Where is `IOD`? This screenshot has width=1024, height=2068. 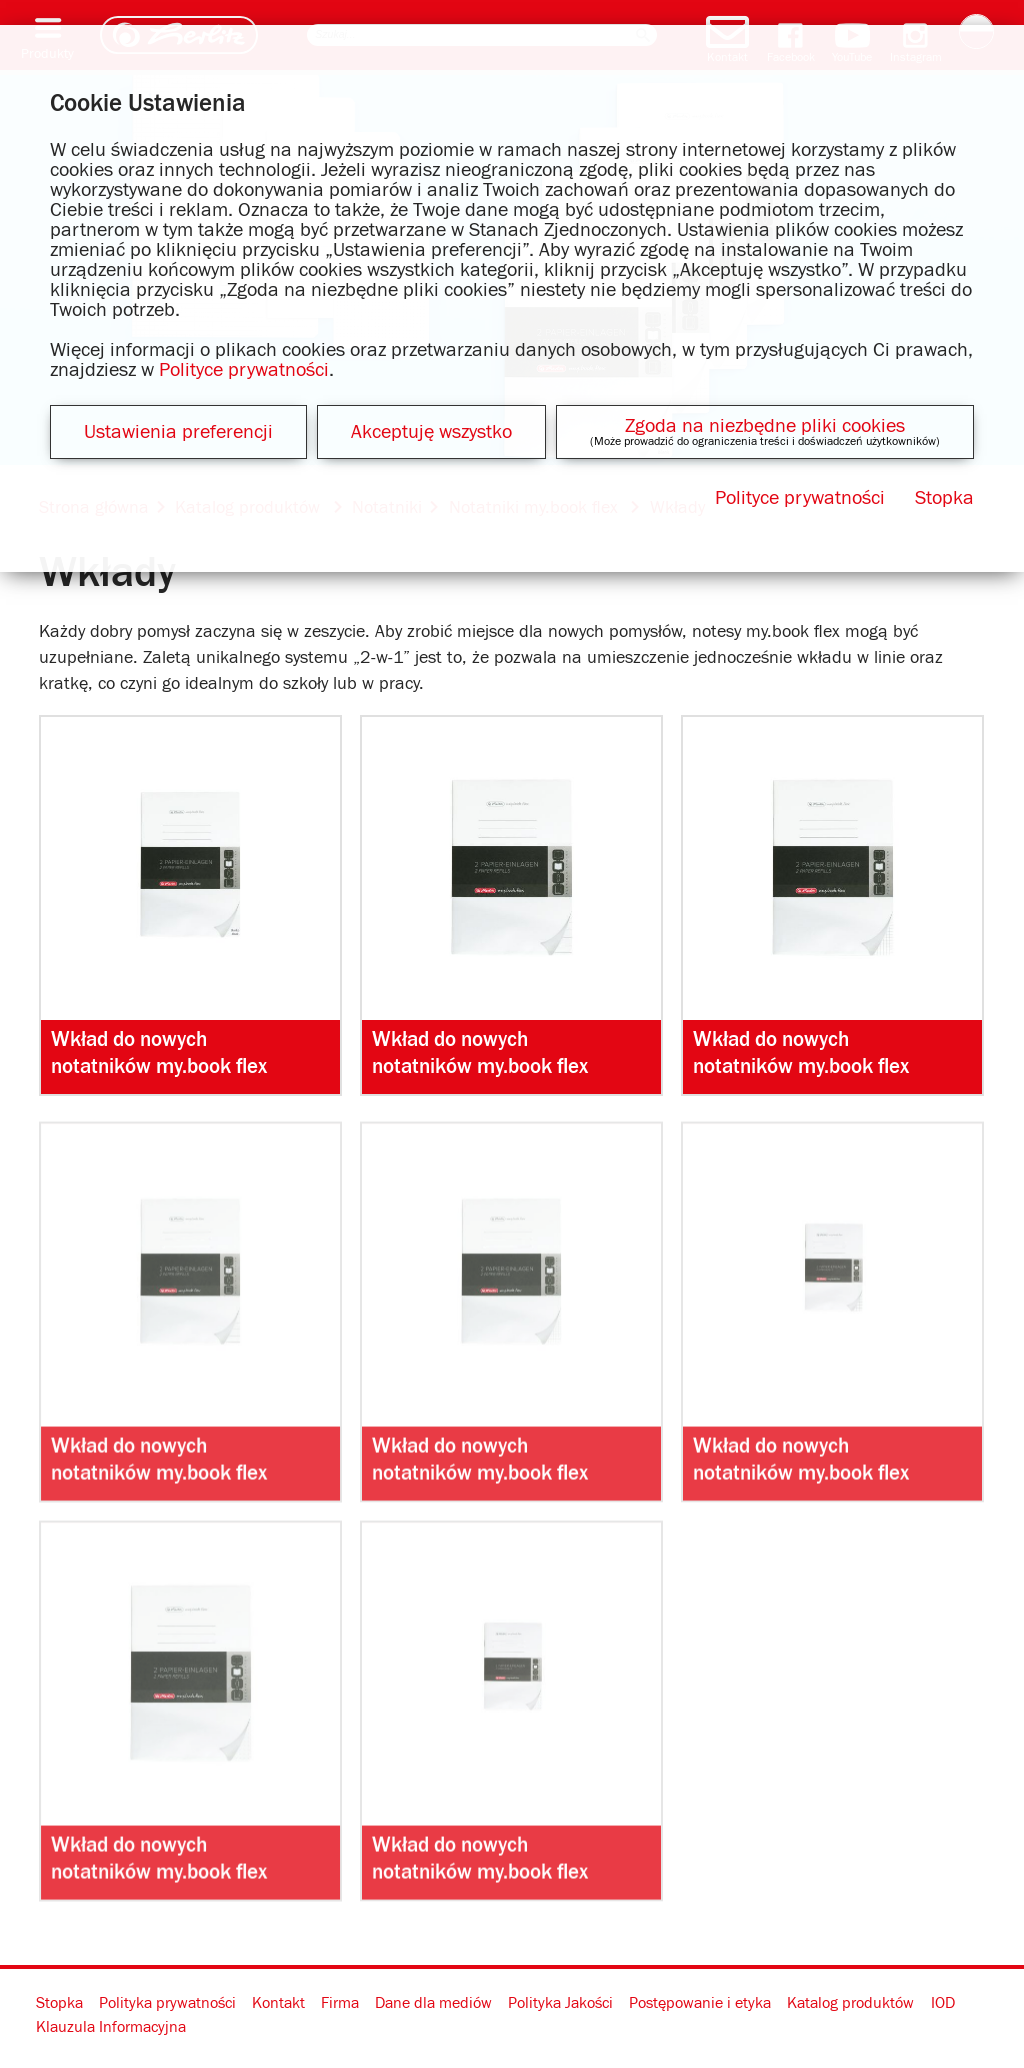 IOD is located at coordinates (943, 2003).